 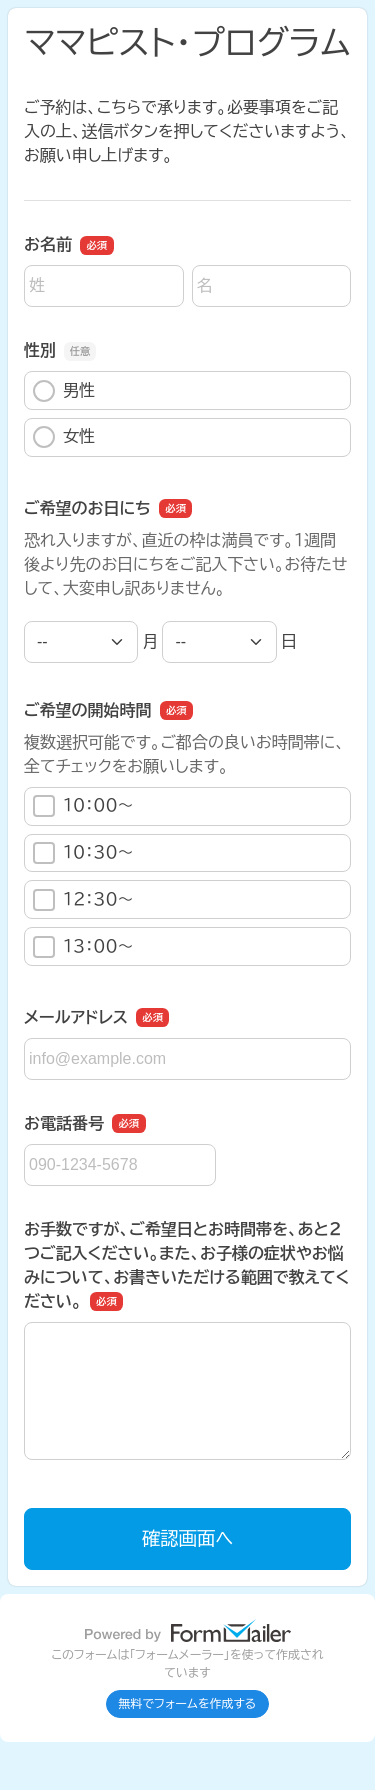 I want to click on １０：００〜, so click(x=83, y=806).